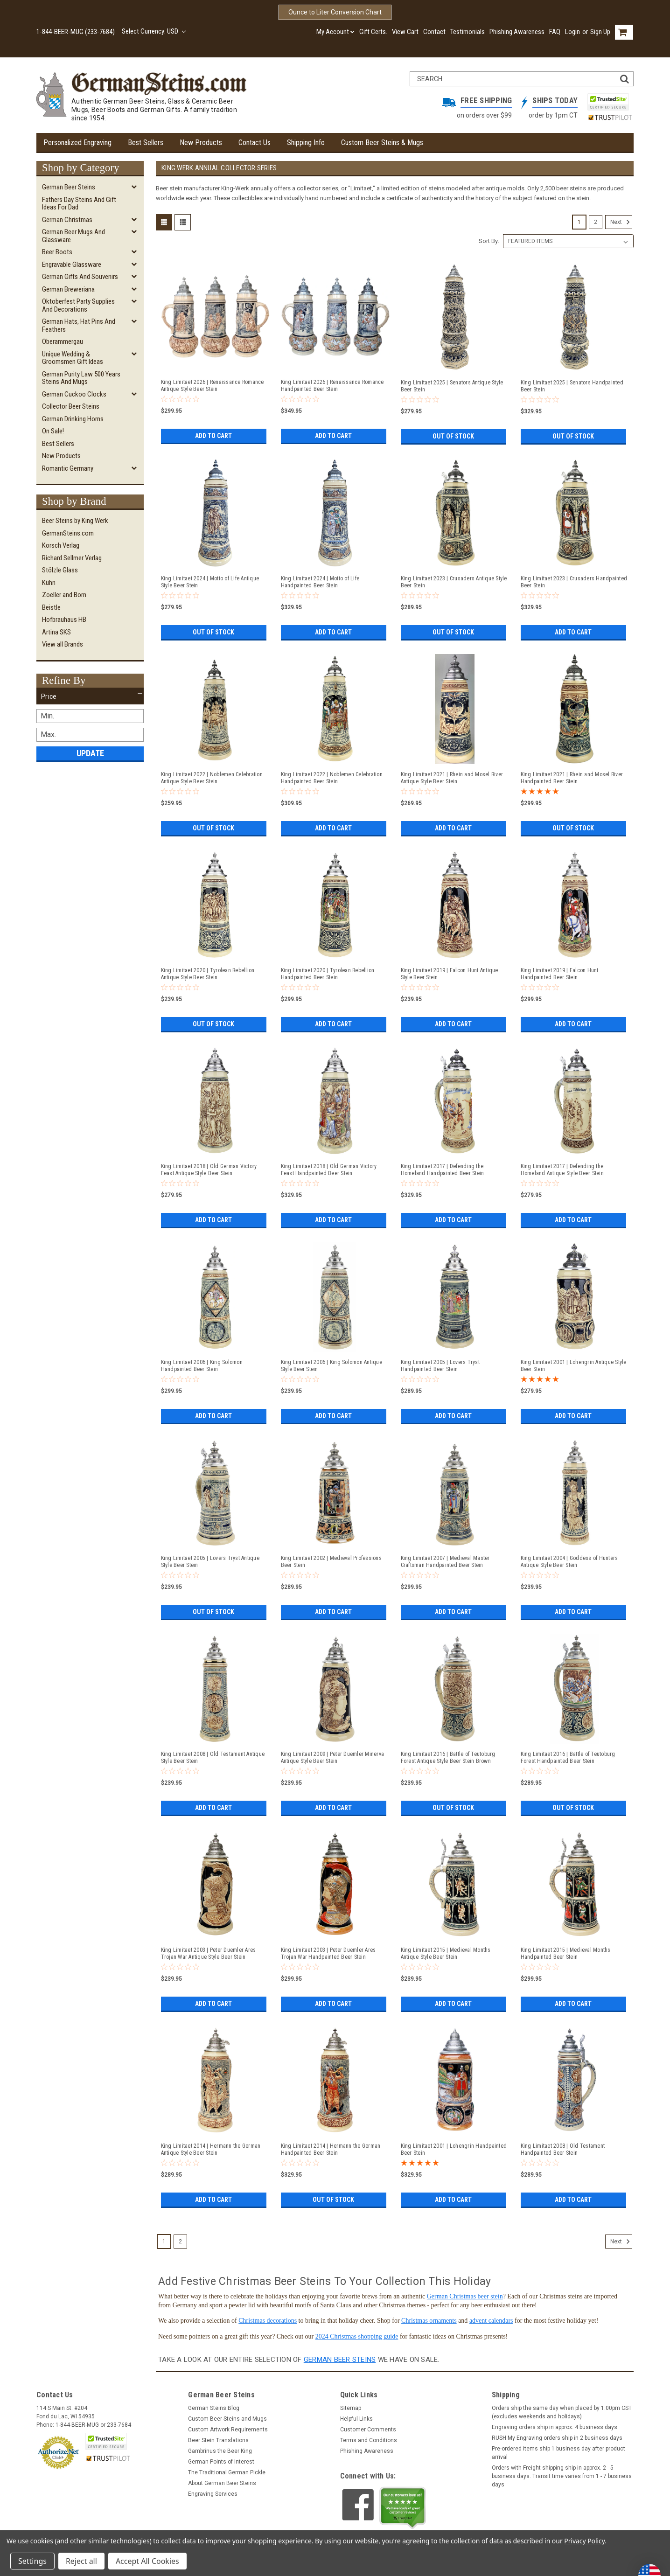 This screenshot has height=2576, width=670. What do you see at coordinates (328, 1953) in the screenshot?
I see `King Limitaet 2003 | Peter Duemler Ares Trojan War Handpainted Beer Stein` at bounding box center [328, 1953].